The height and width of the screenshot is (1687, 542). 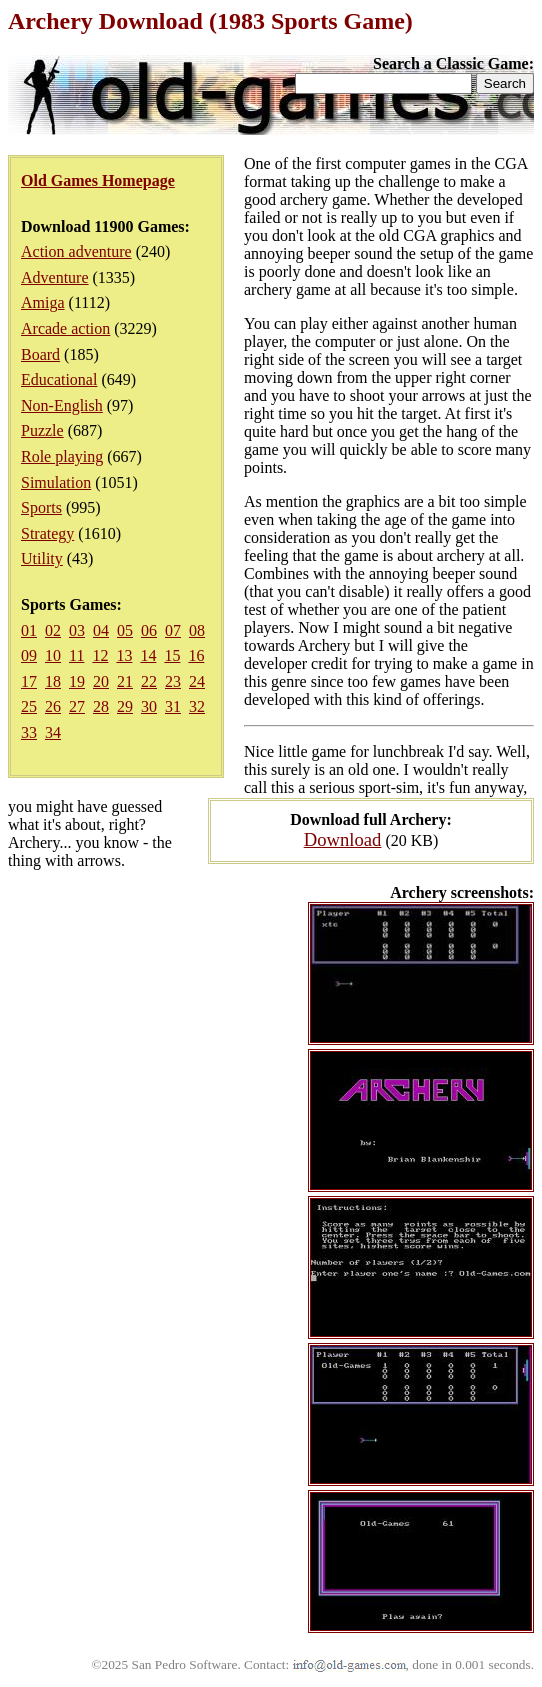 I want to click on 32, so click(x=197, y=706).